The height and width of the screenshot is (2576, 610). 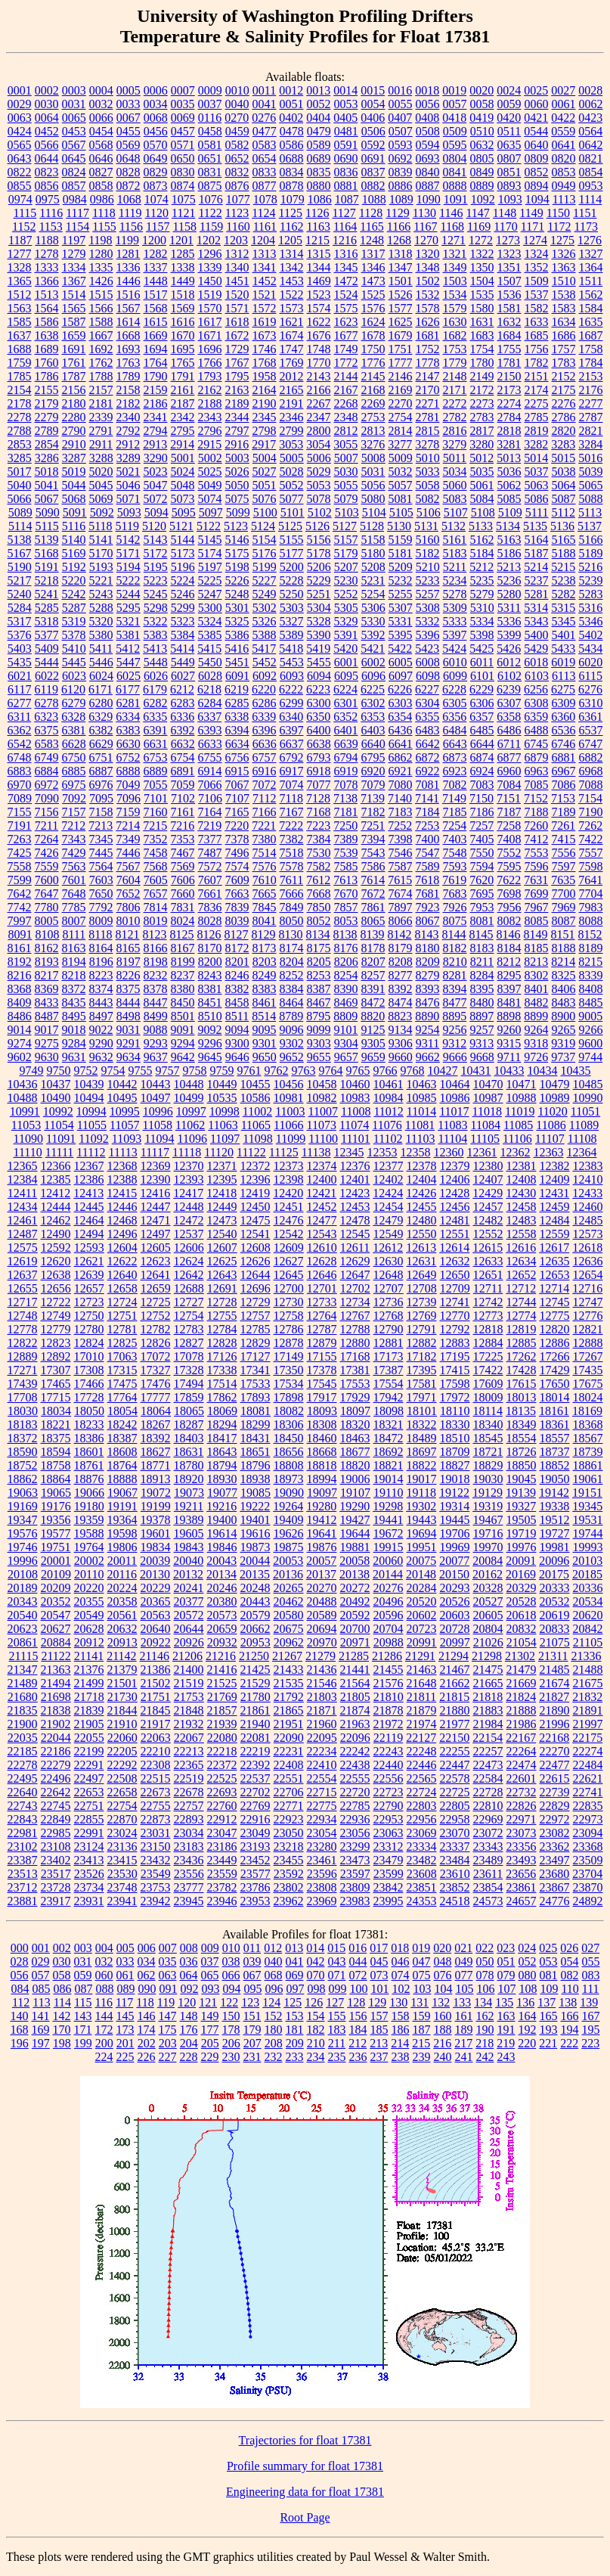 What do you see at coordinates (183, 131) in the screenshot?
I see `0457` at bounding box center [183, 131].